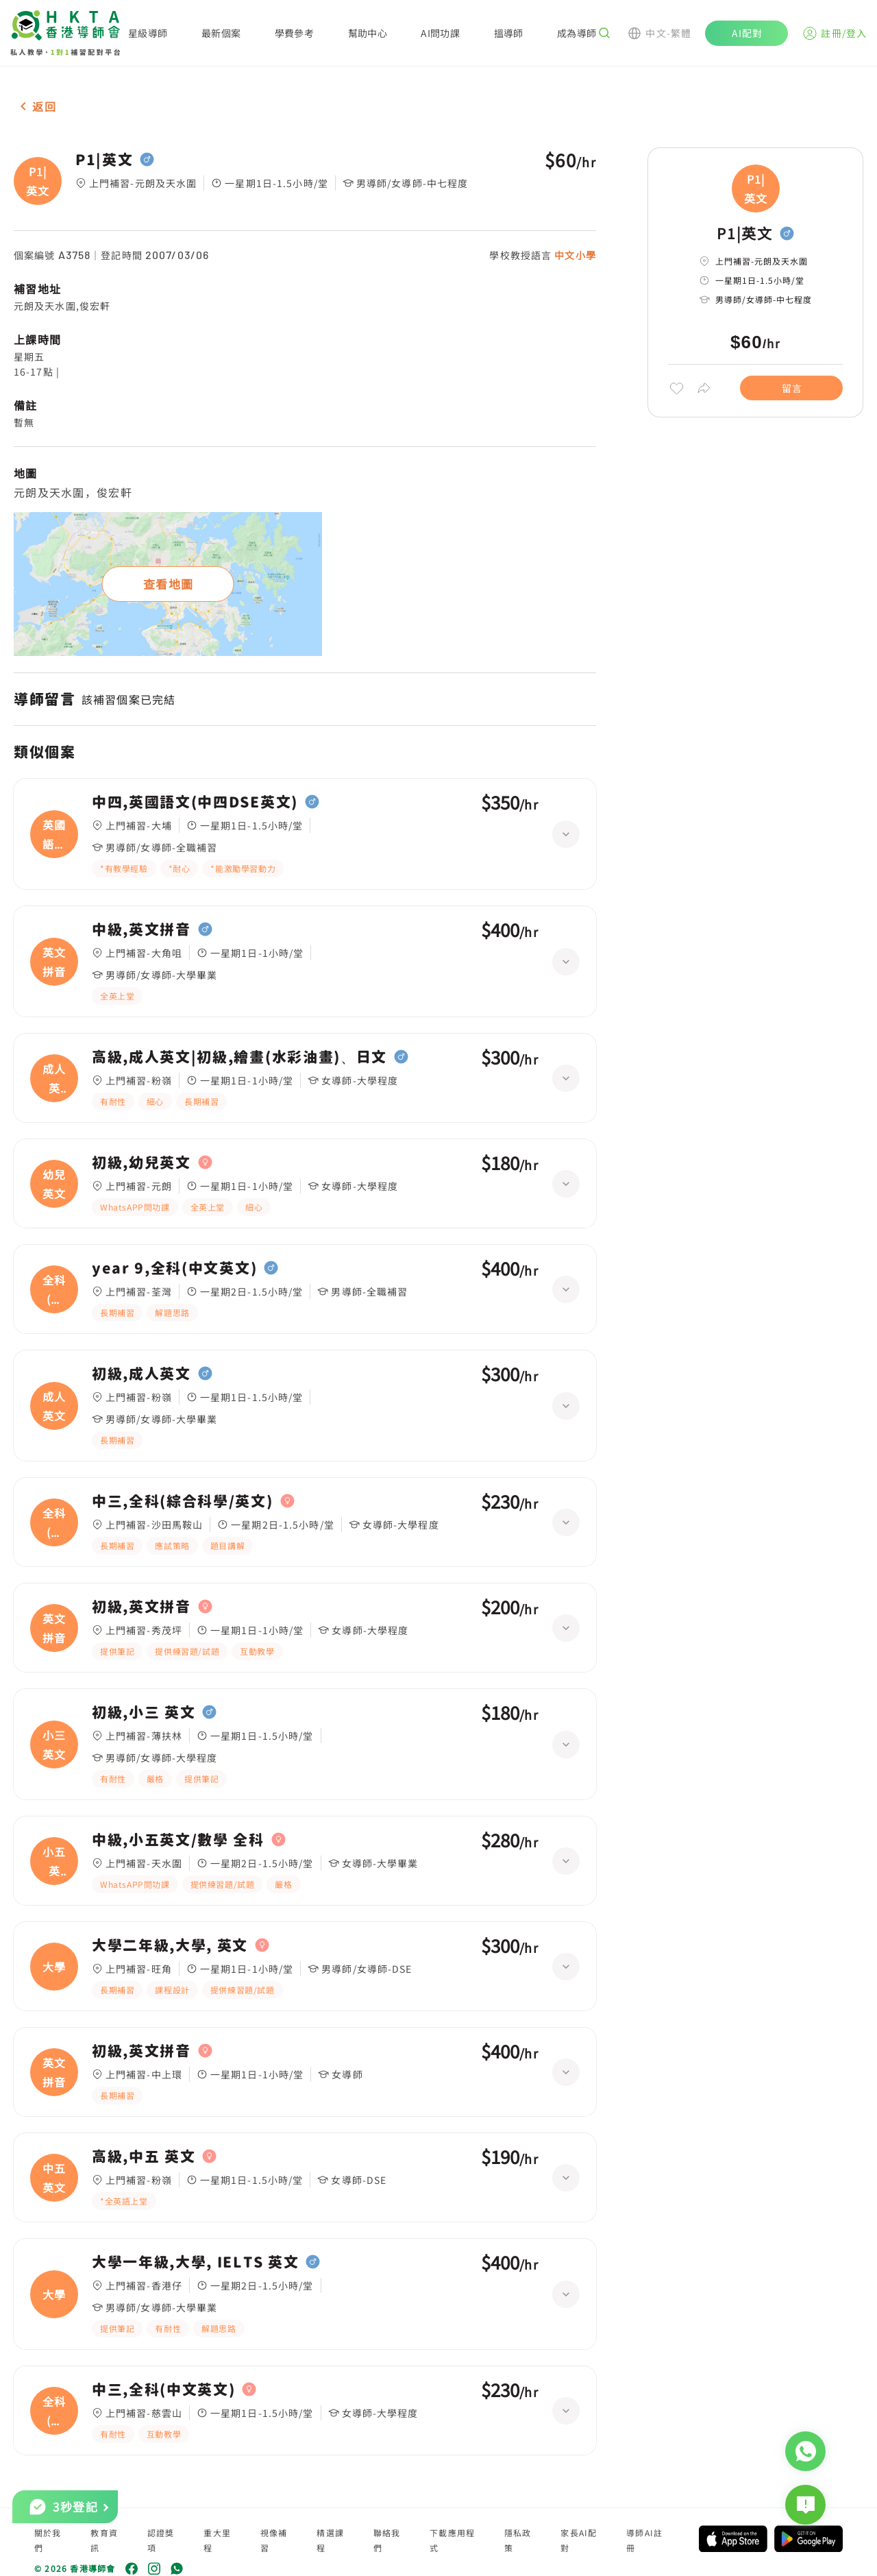 Image resolution: width=877 pixels, height=2576 pixels. What do you see at coordinates (143, 1712) in the screenshot?
I see `初級,小三 英文` at bounding box center [143, 1712].